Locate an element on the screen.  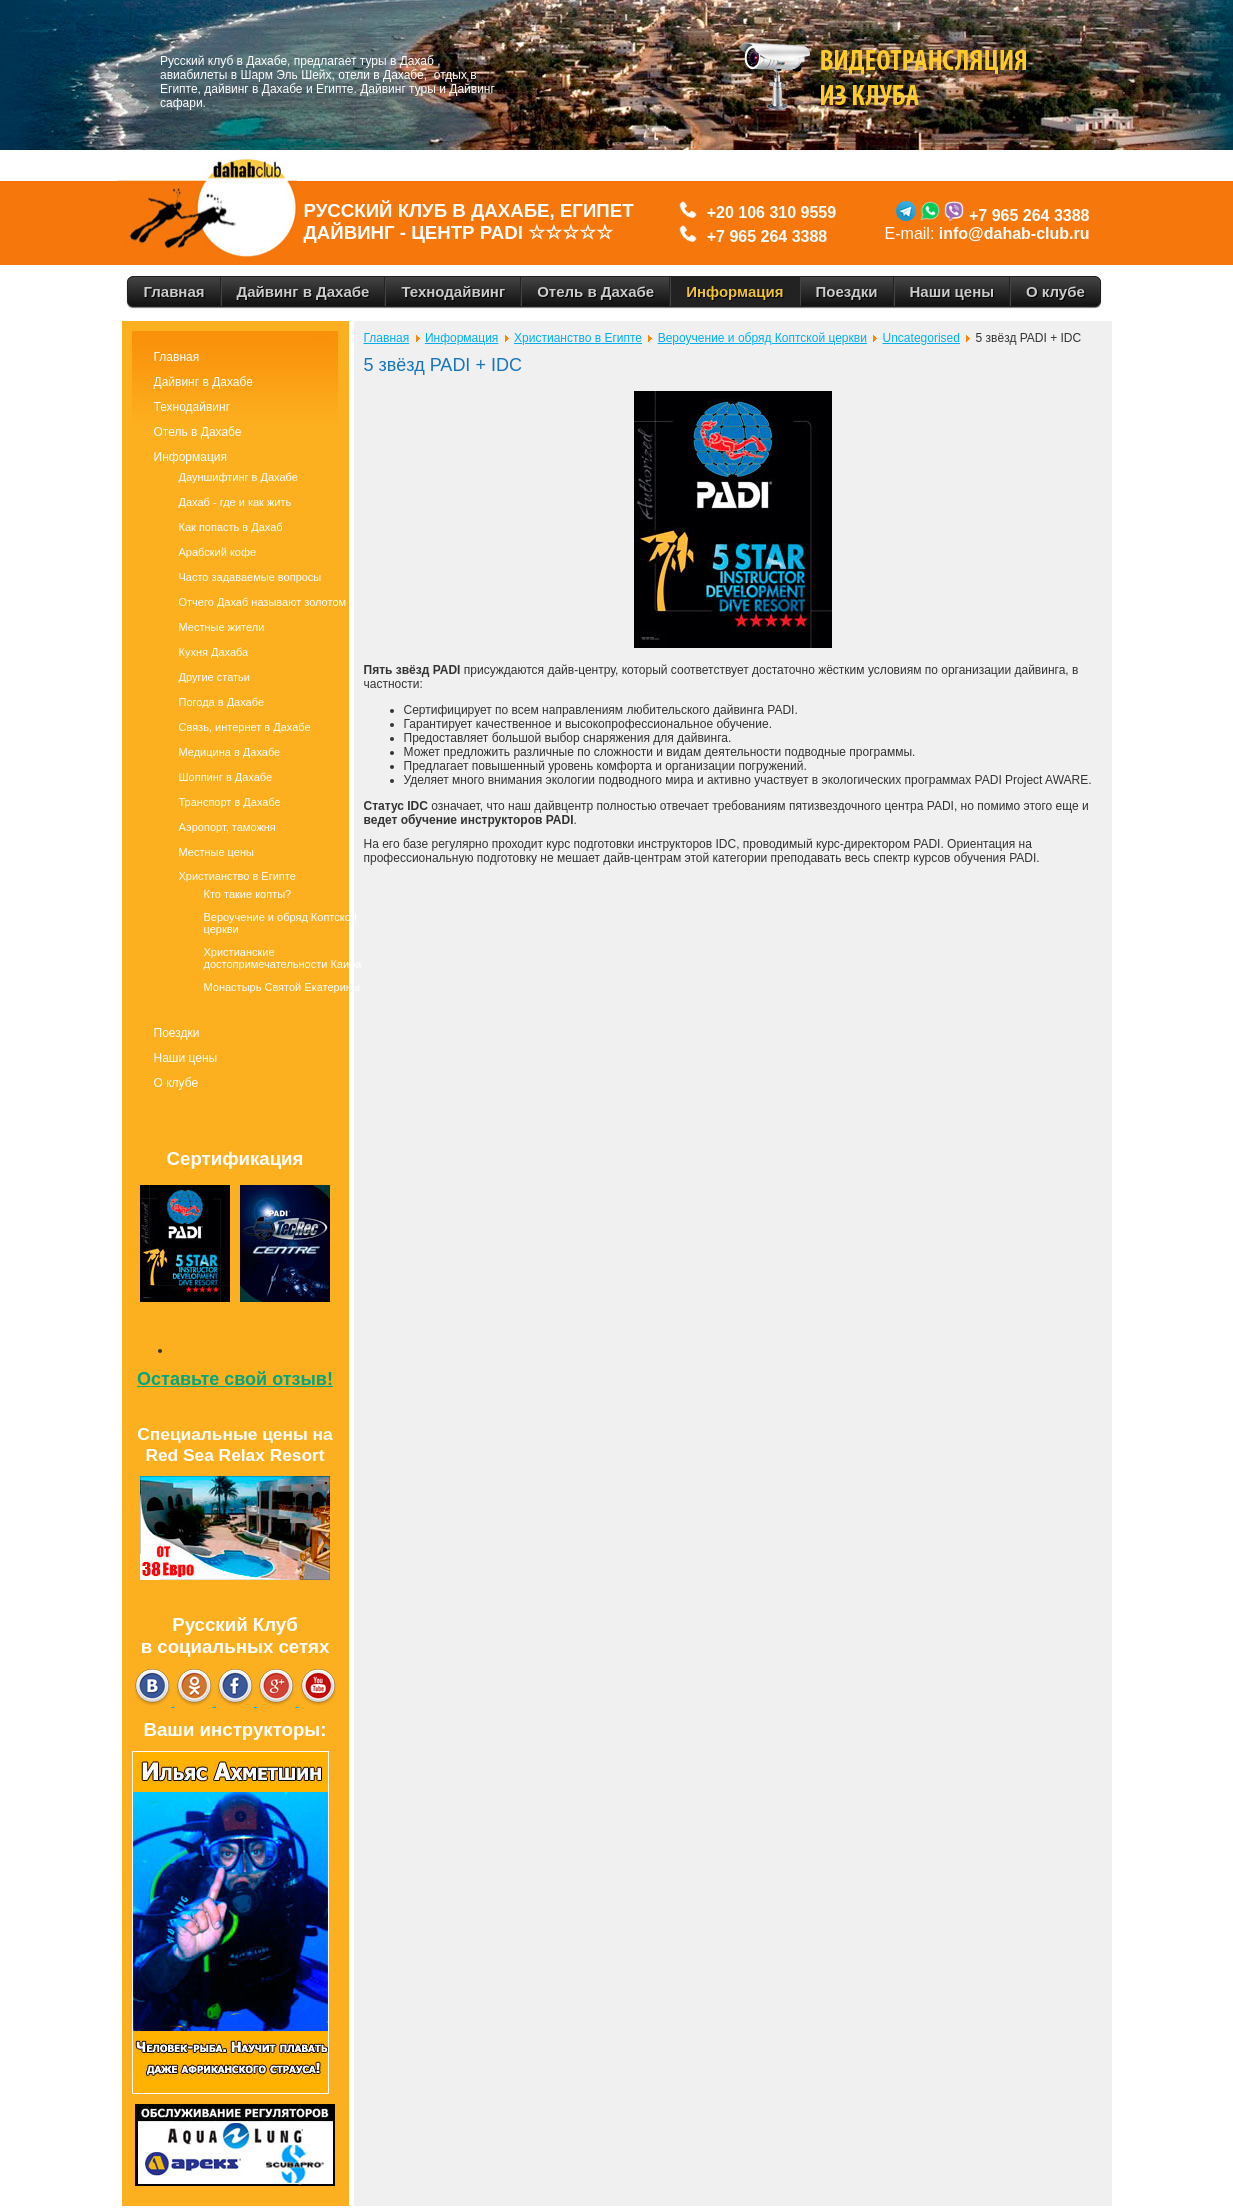
Как попасть в Дахаб is located at coordinates (231, 527).